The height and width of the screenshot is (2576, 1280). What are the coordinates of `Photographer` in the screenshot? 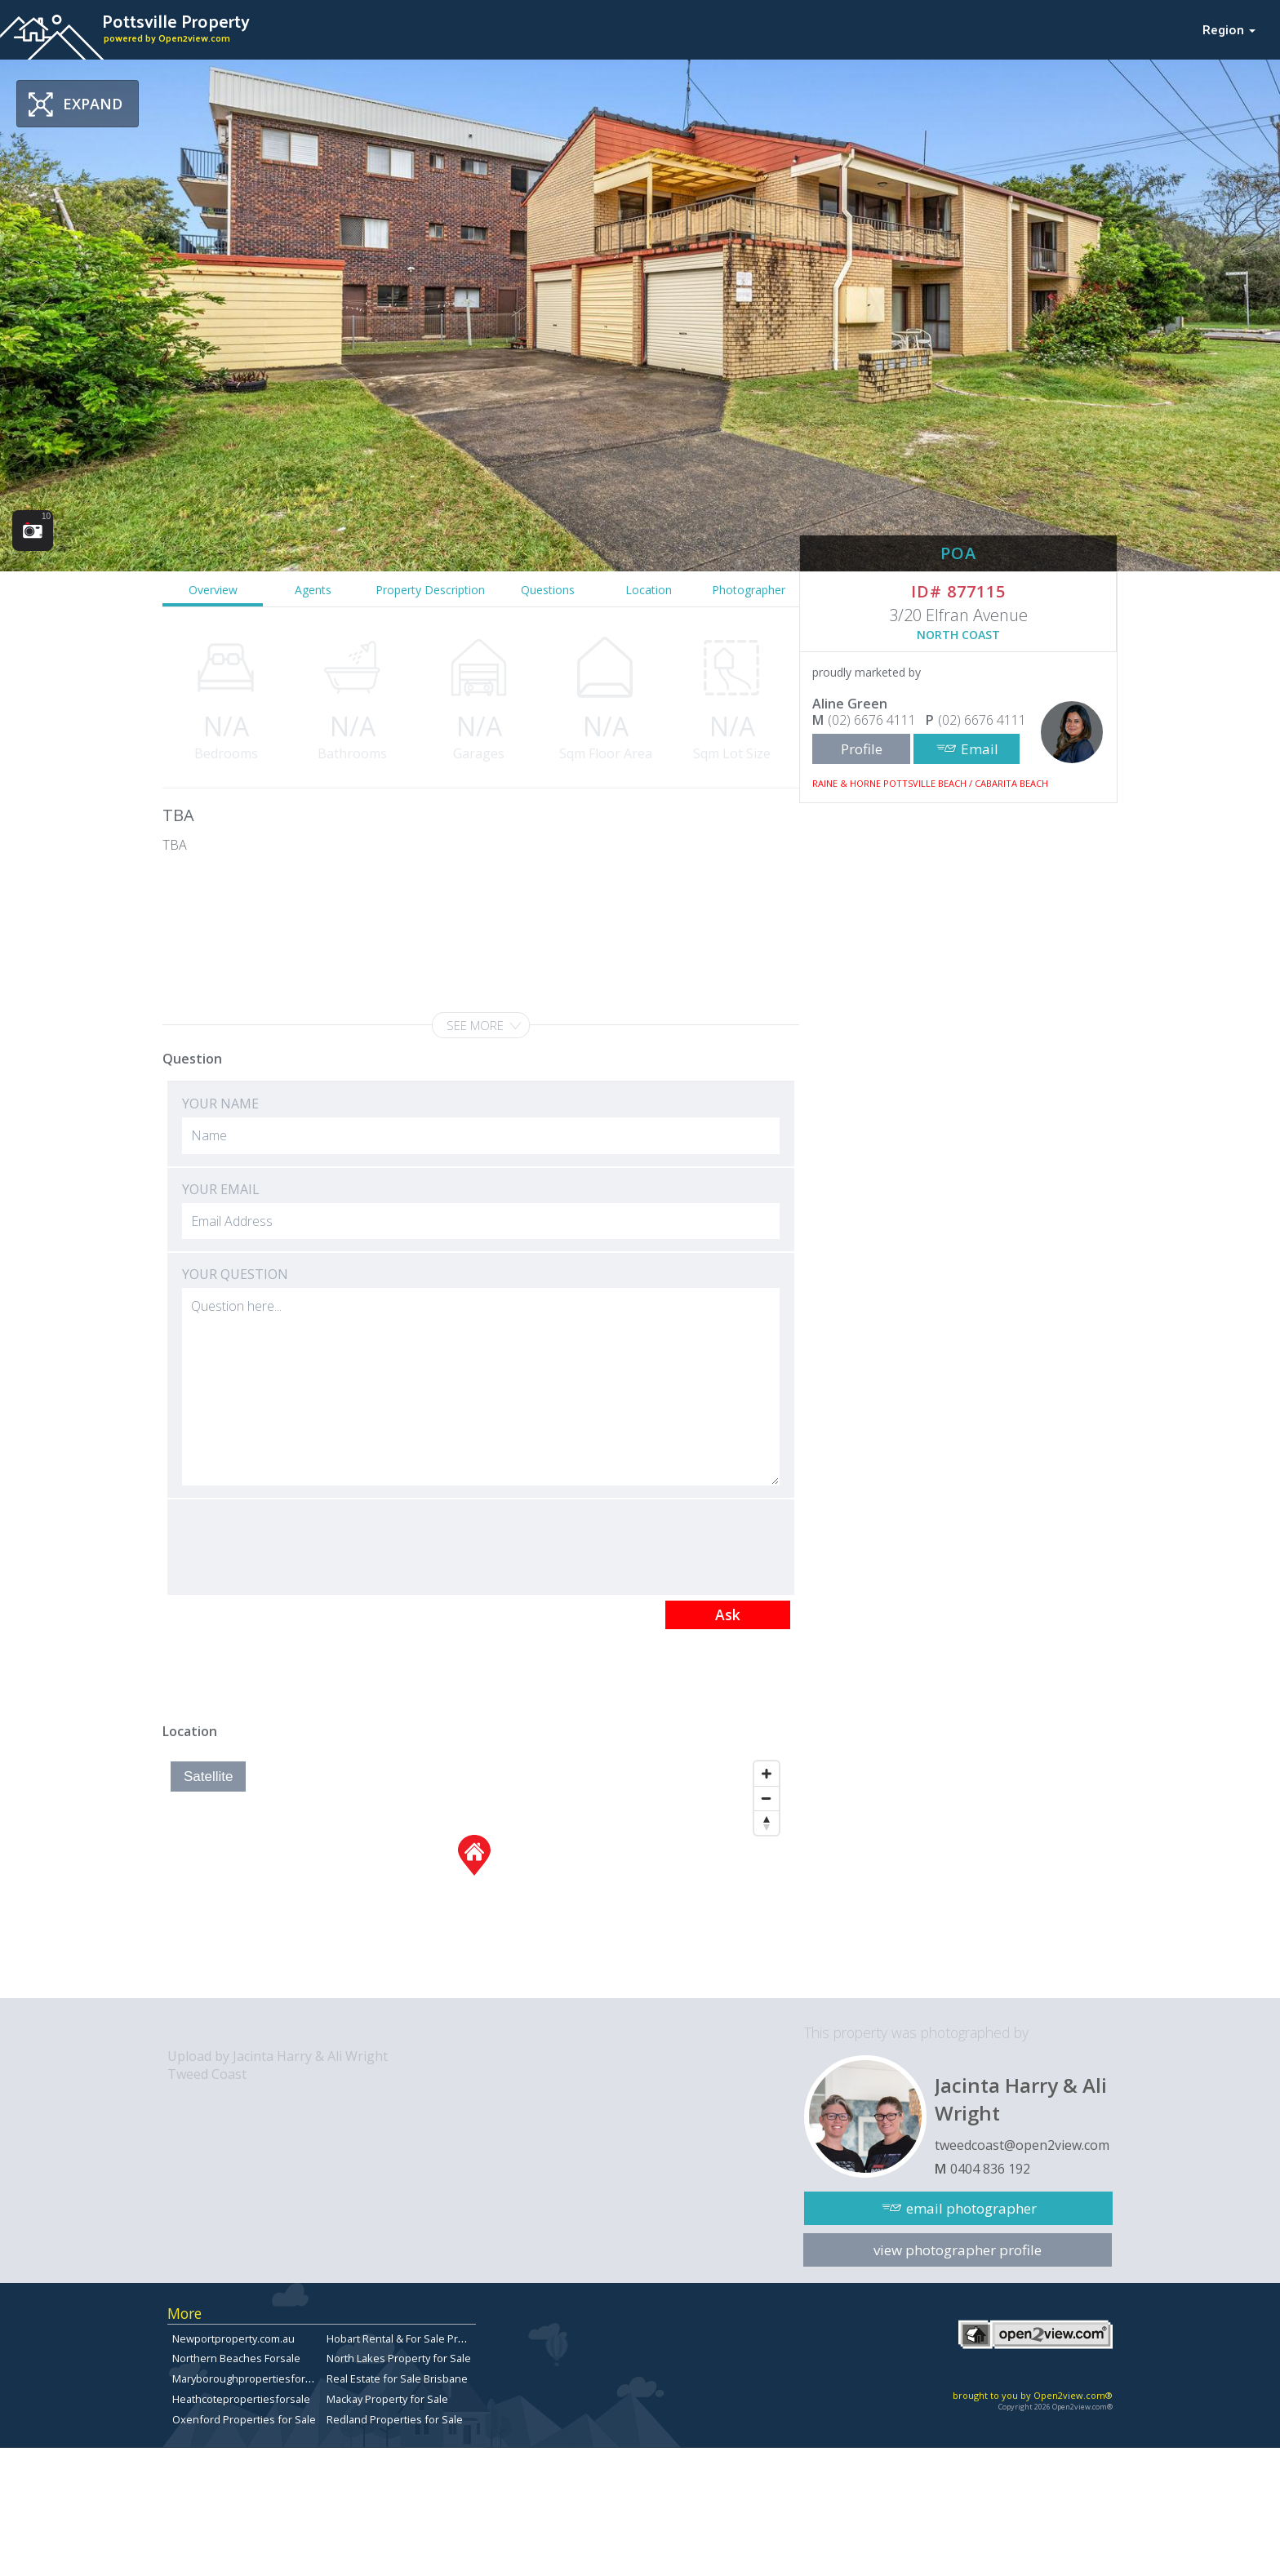 It's located at (748, 589).